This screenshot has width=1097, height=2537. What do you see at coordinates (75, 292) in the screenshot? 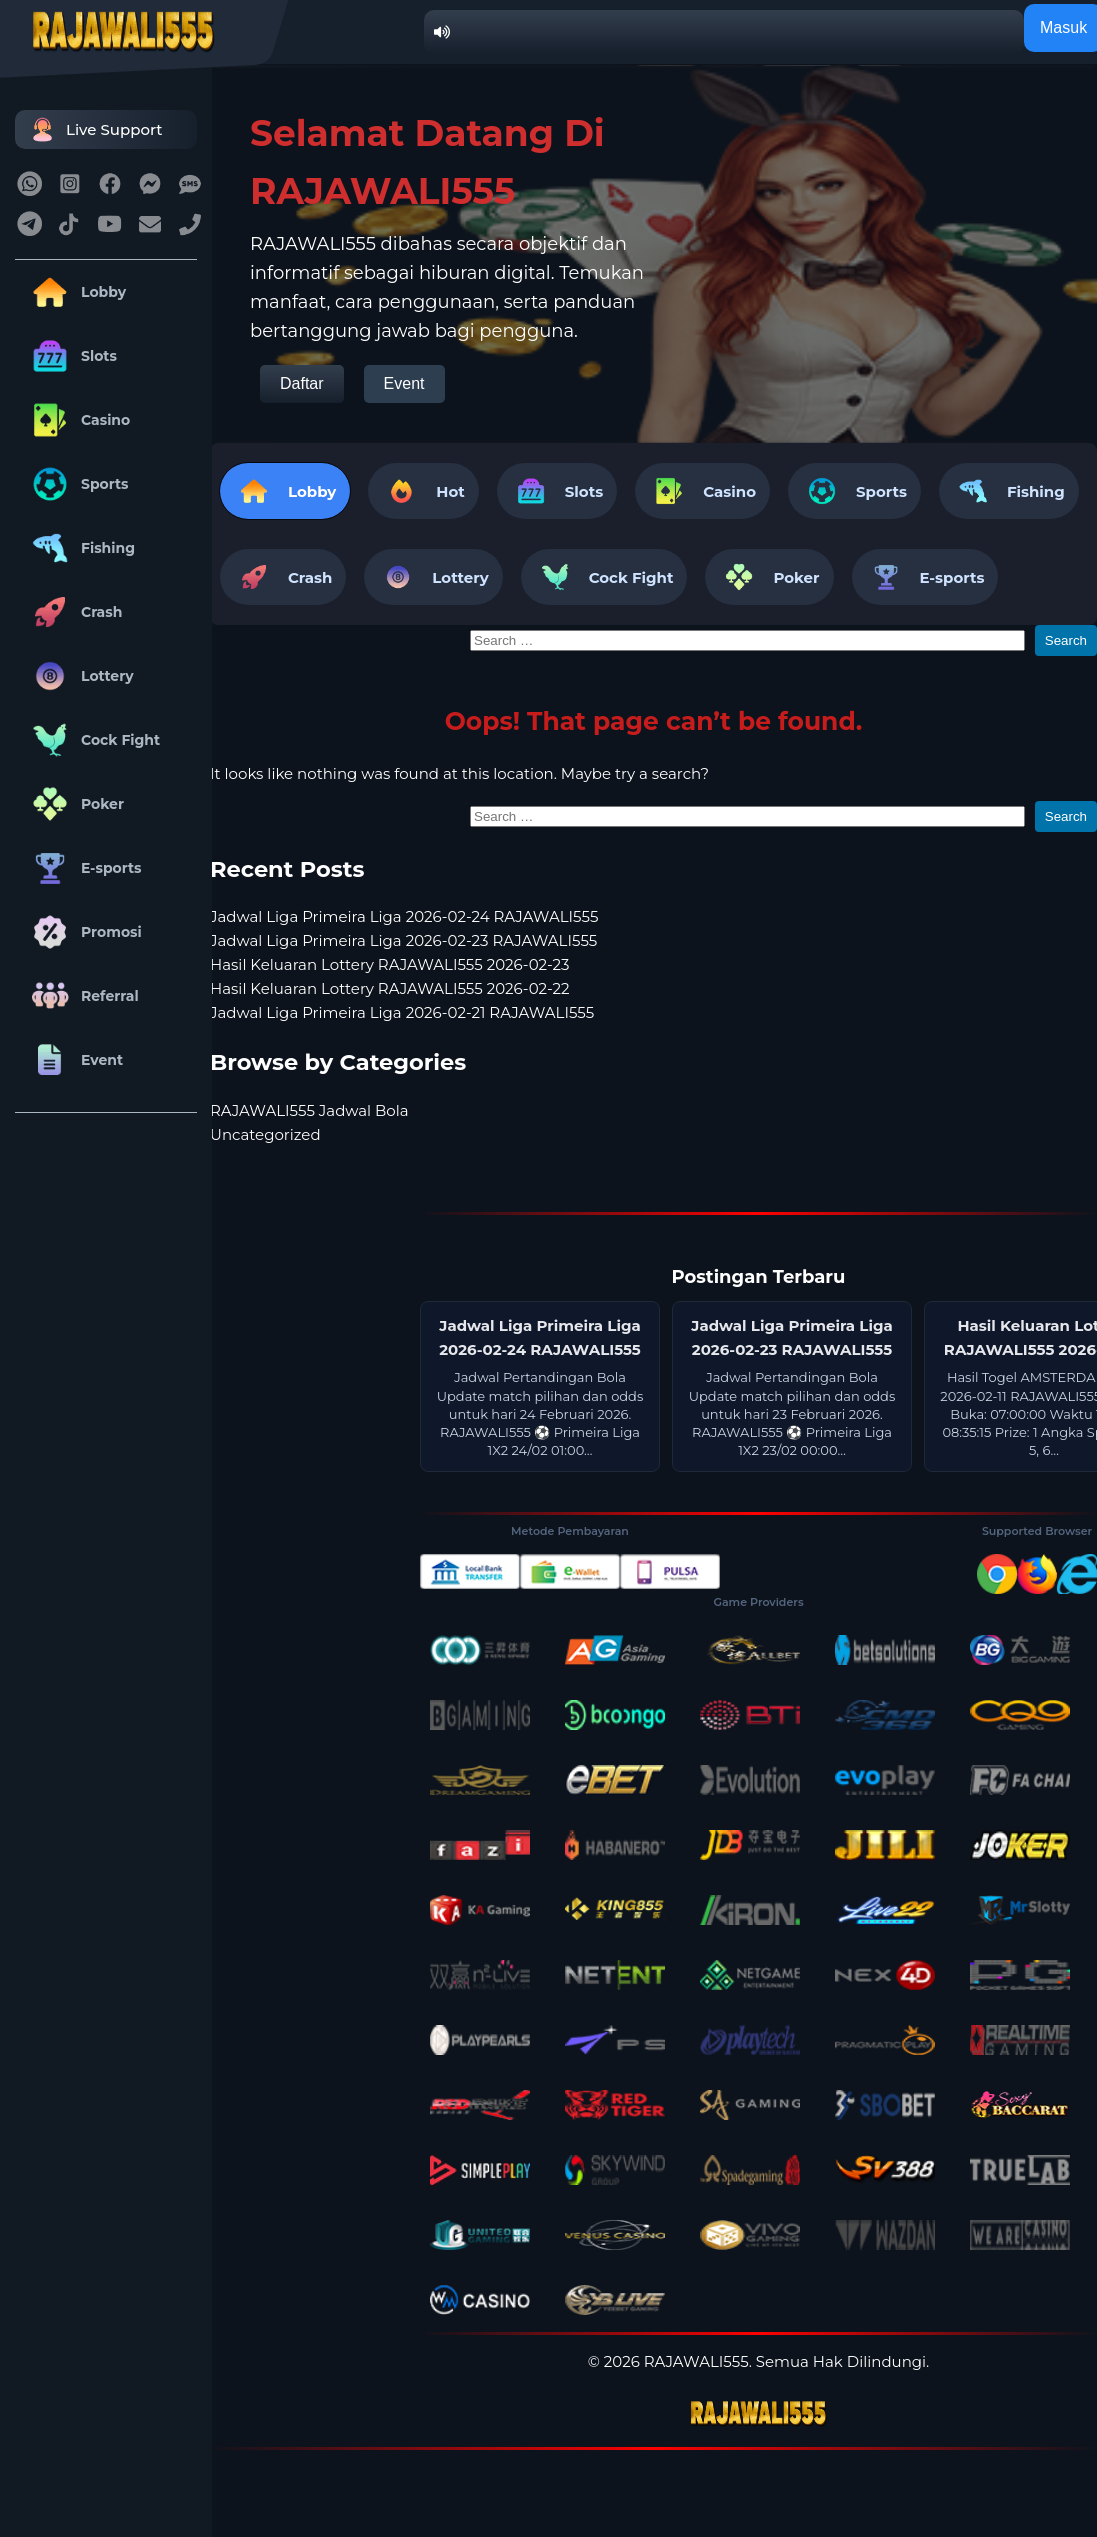
I see `Lobby` at bounding box center [75, 292].